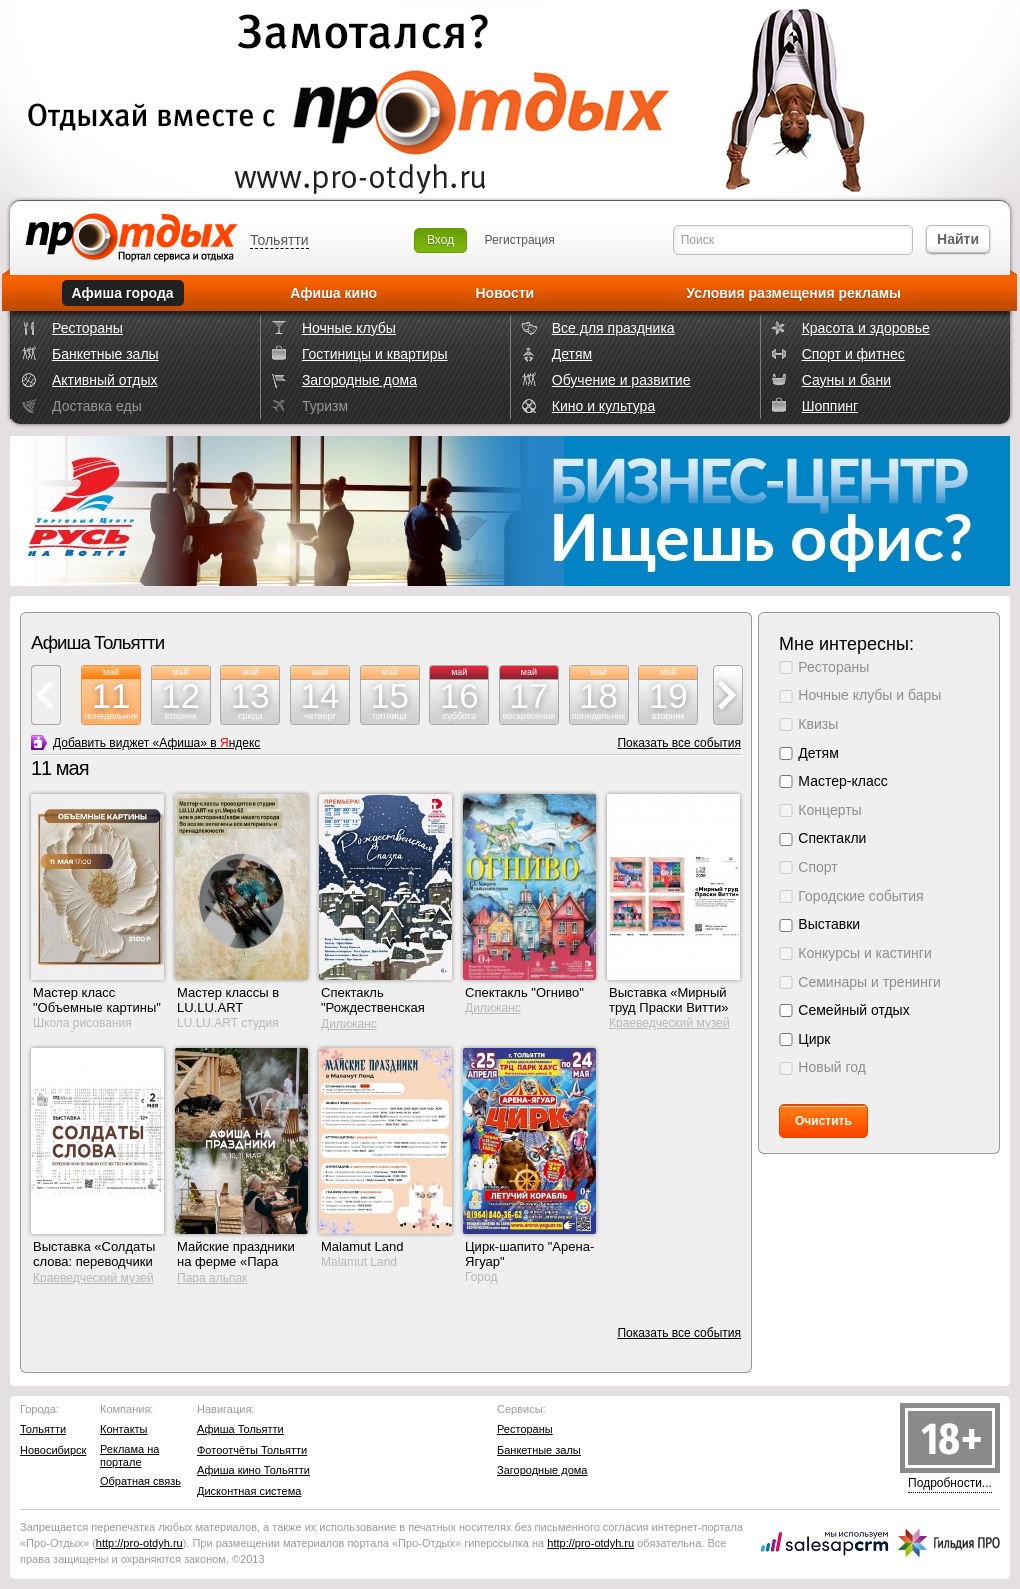 The image size is (1020, 1589). Describe the element at coordinates (359, 380) in the screenshot. I see `Загородные дома` at that location.